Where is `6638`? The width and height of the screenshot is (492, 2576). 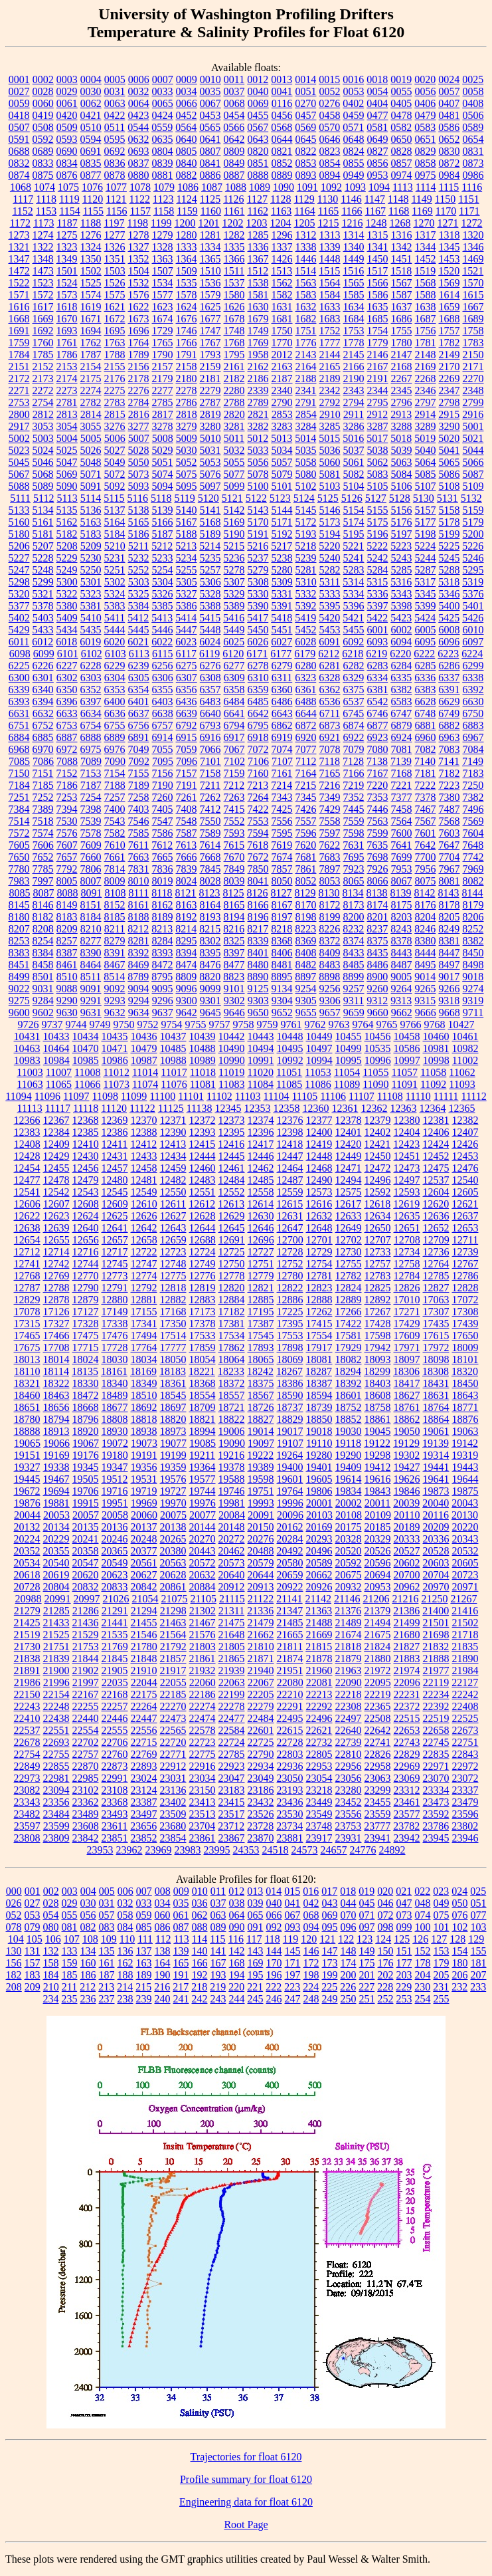
6638 is located at coordinates (162, 713).